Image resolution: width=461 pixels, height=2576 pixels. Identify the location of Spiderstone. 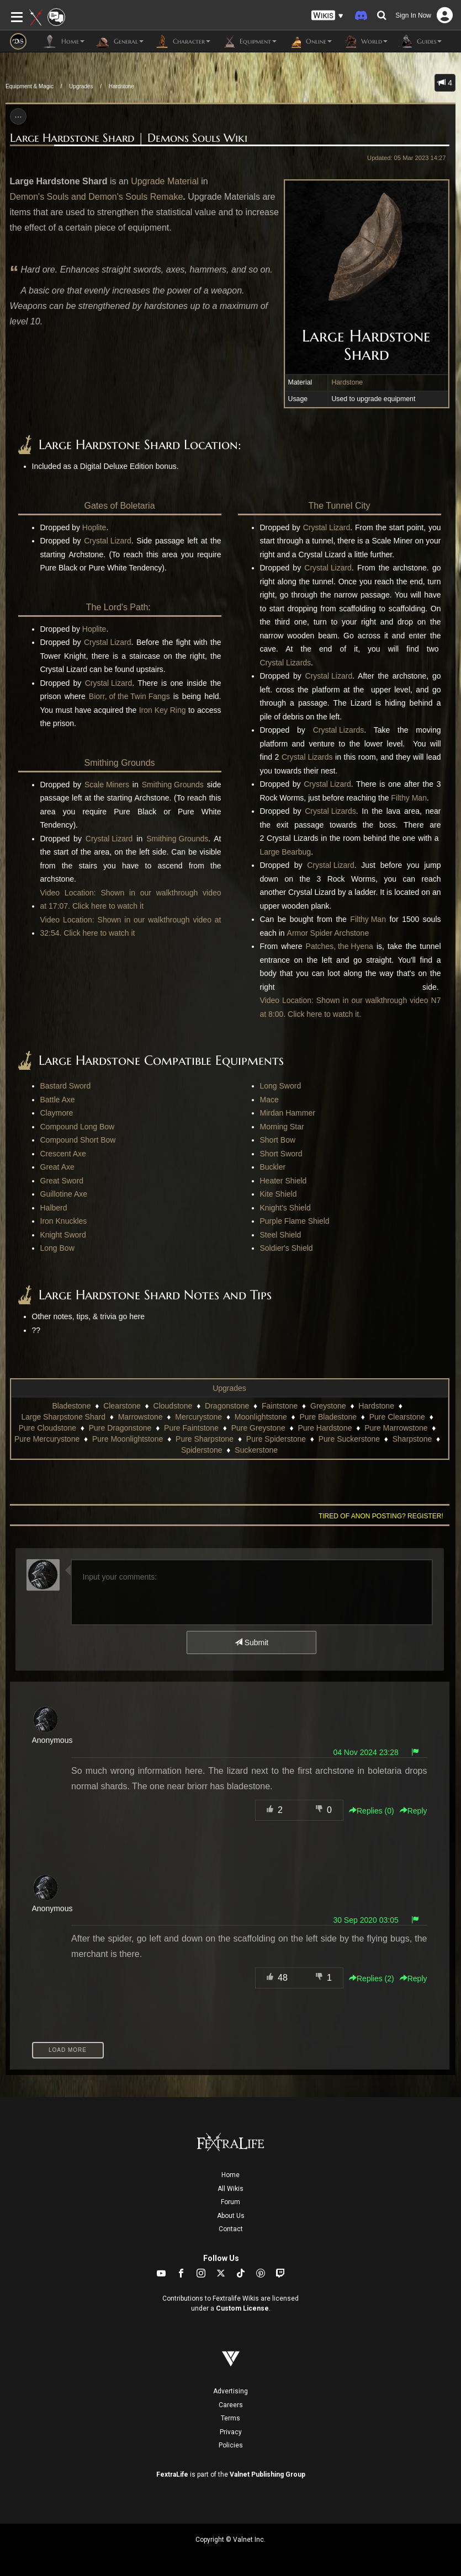
(201, 1450).